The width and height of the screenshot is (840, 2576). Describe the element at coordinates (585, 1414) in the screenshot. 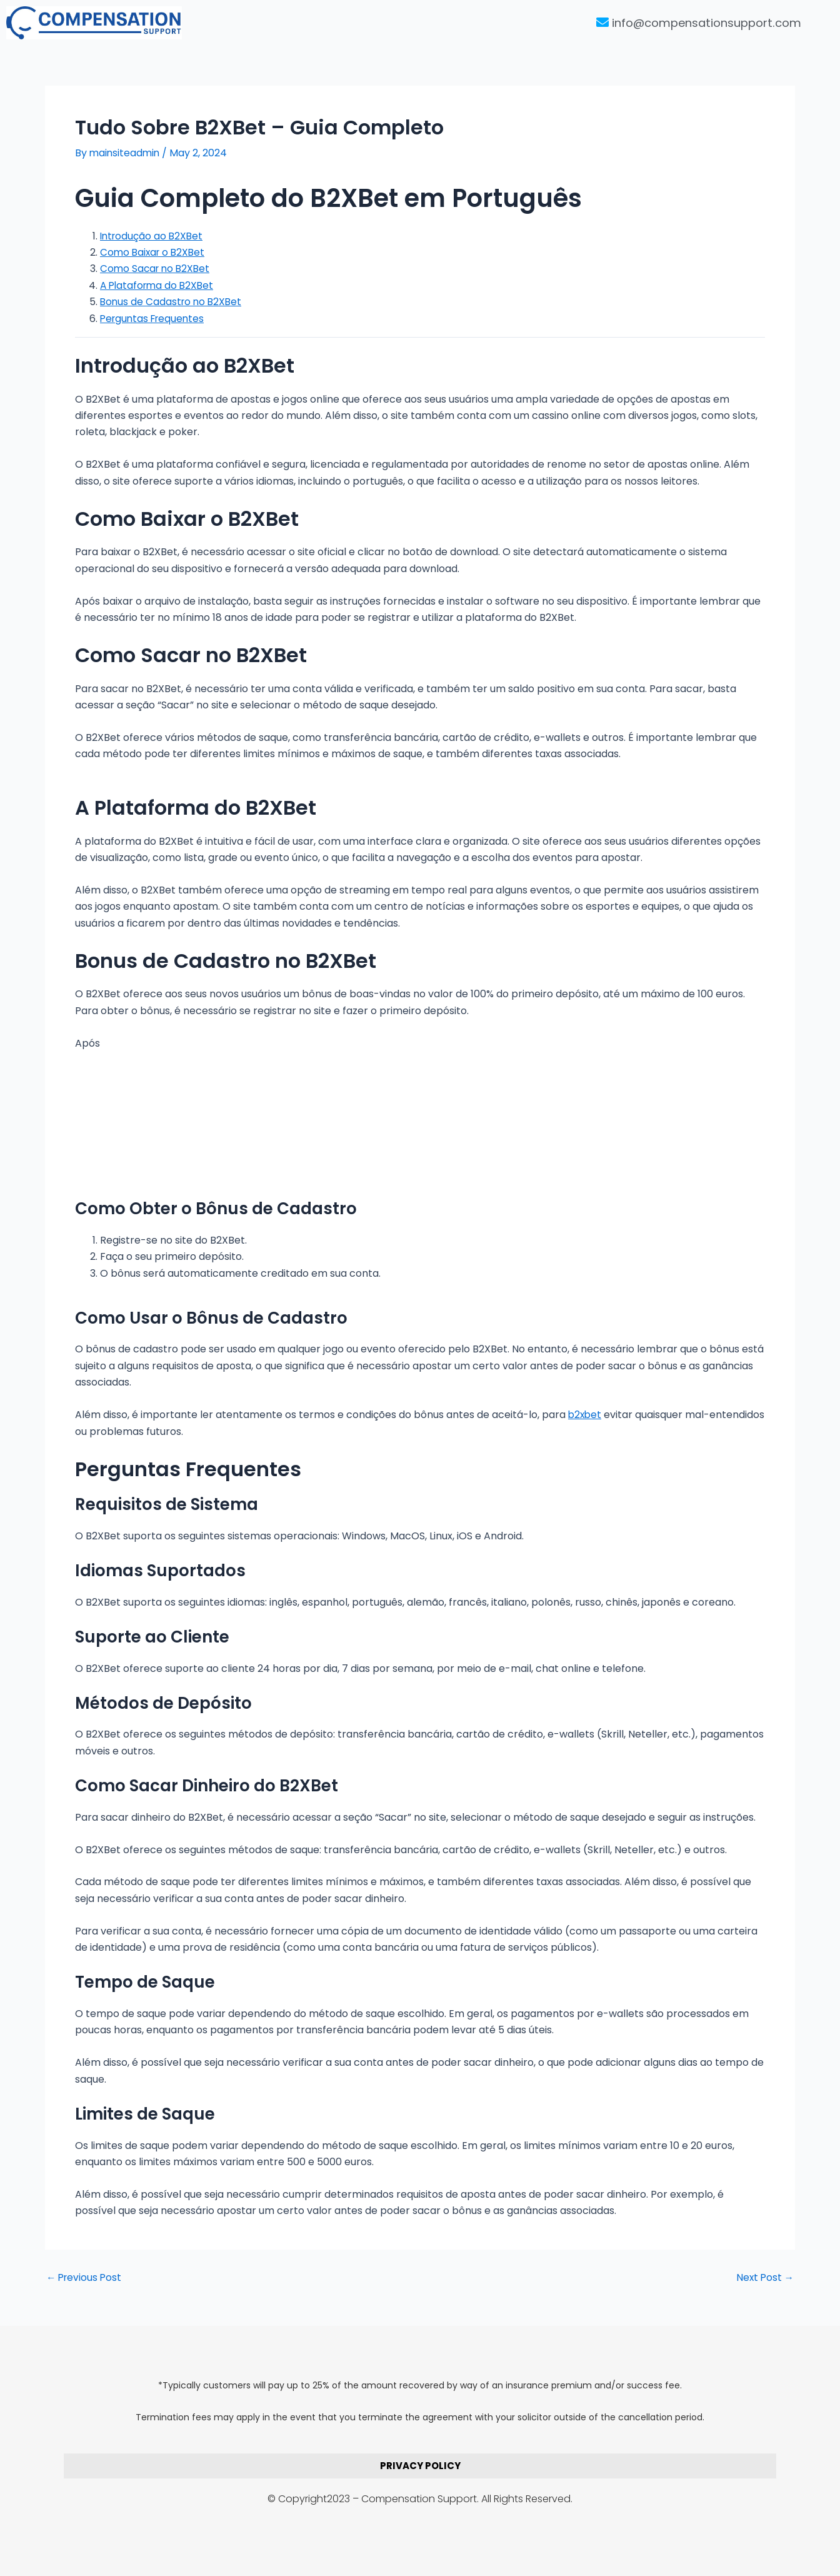

I see `b2xbet` at that location.